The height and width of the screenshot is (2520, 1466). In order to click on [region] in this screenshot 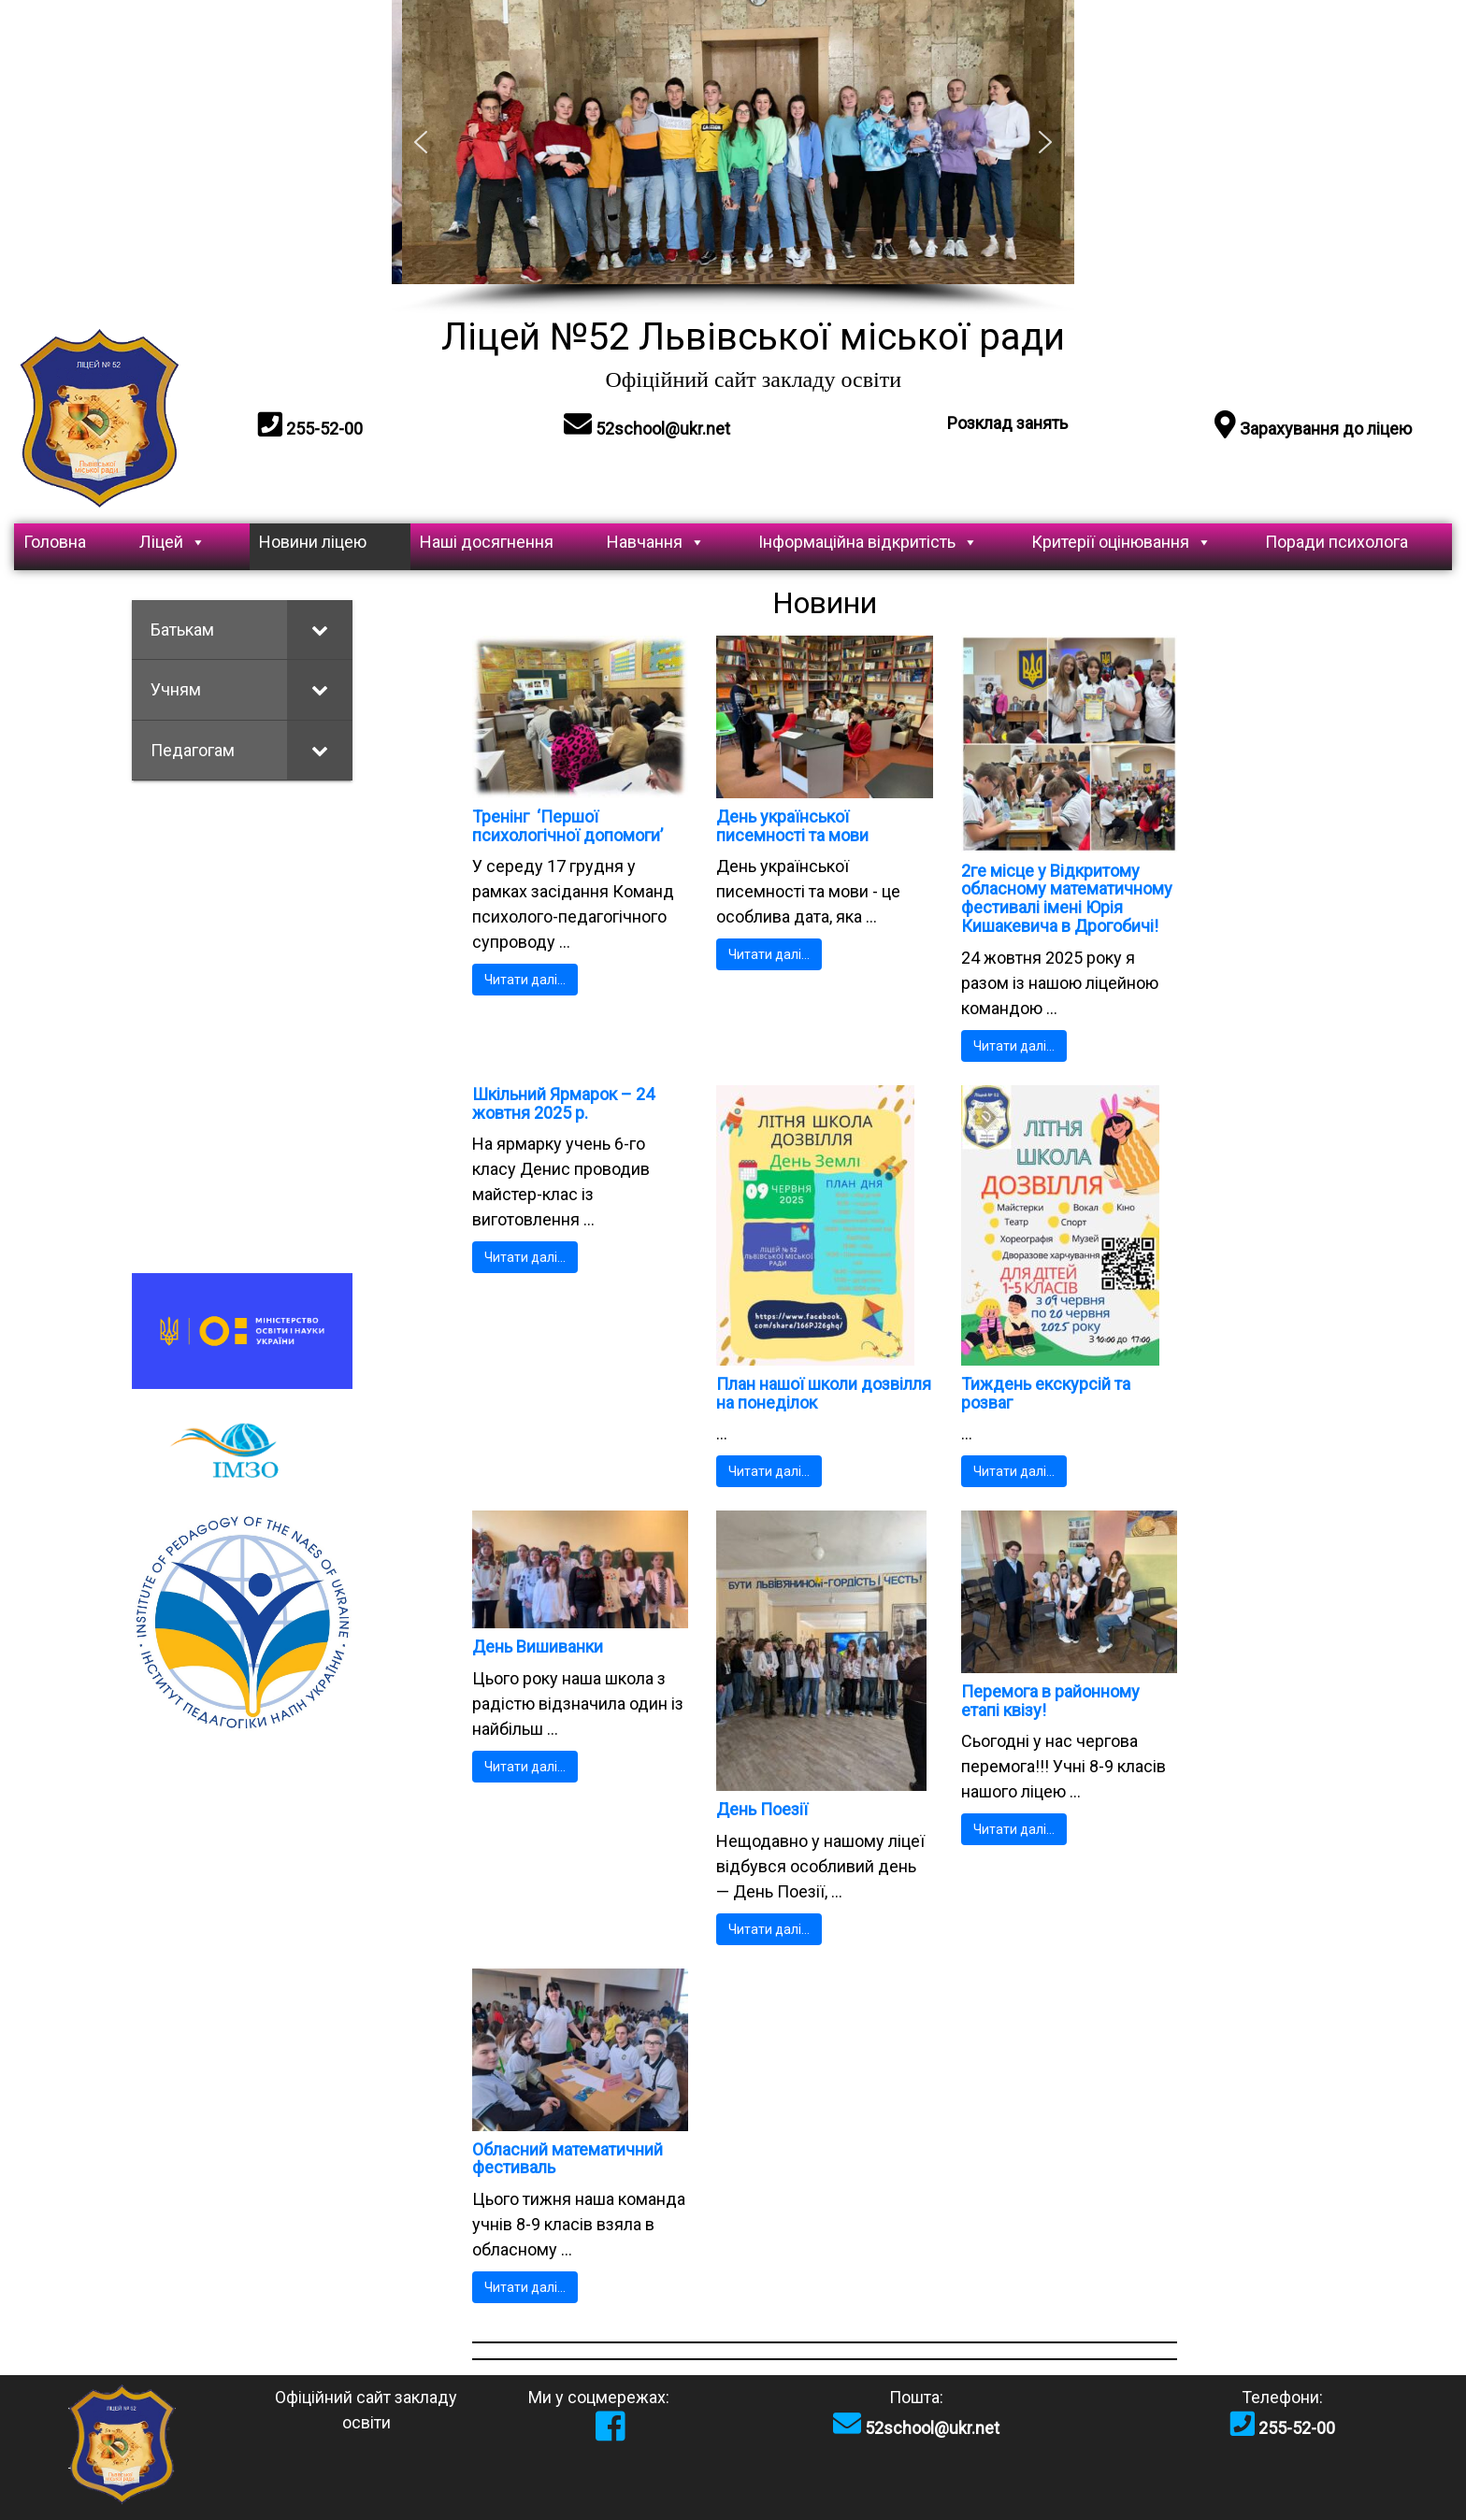, I will do `click(733, 157)`.